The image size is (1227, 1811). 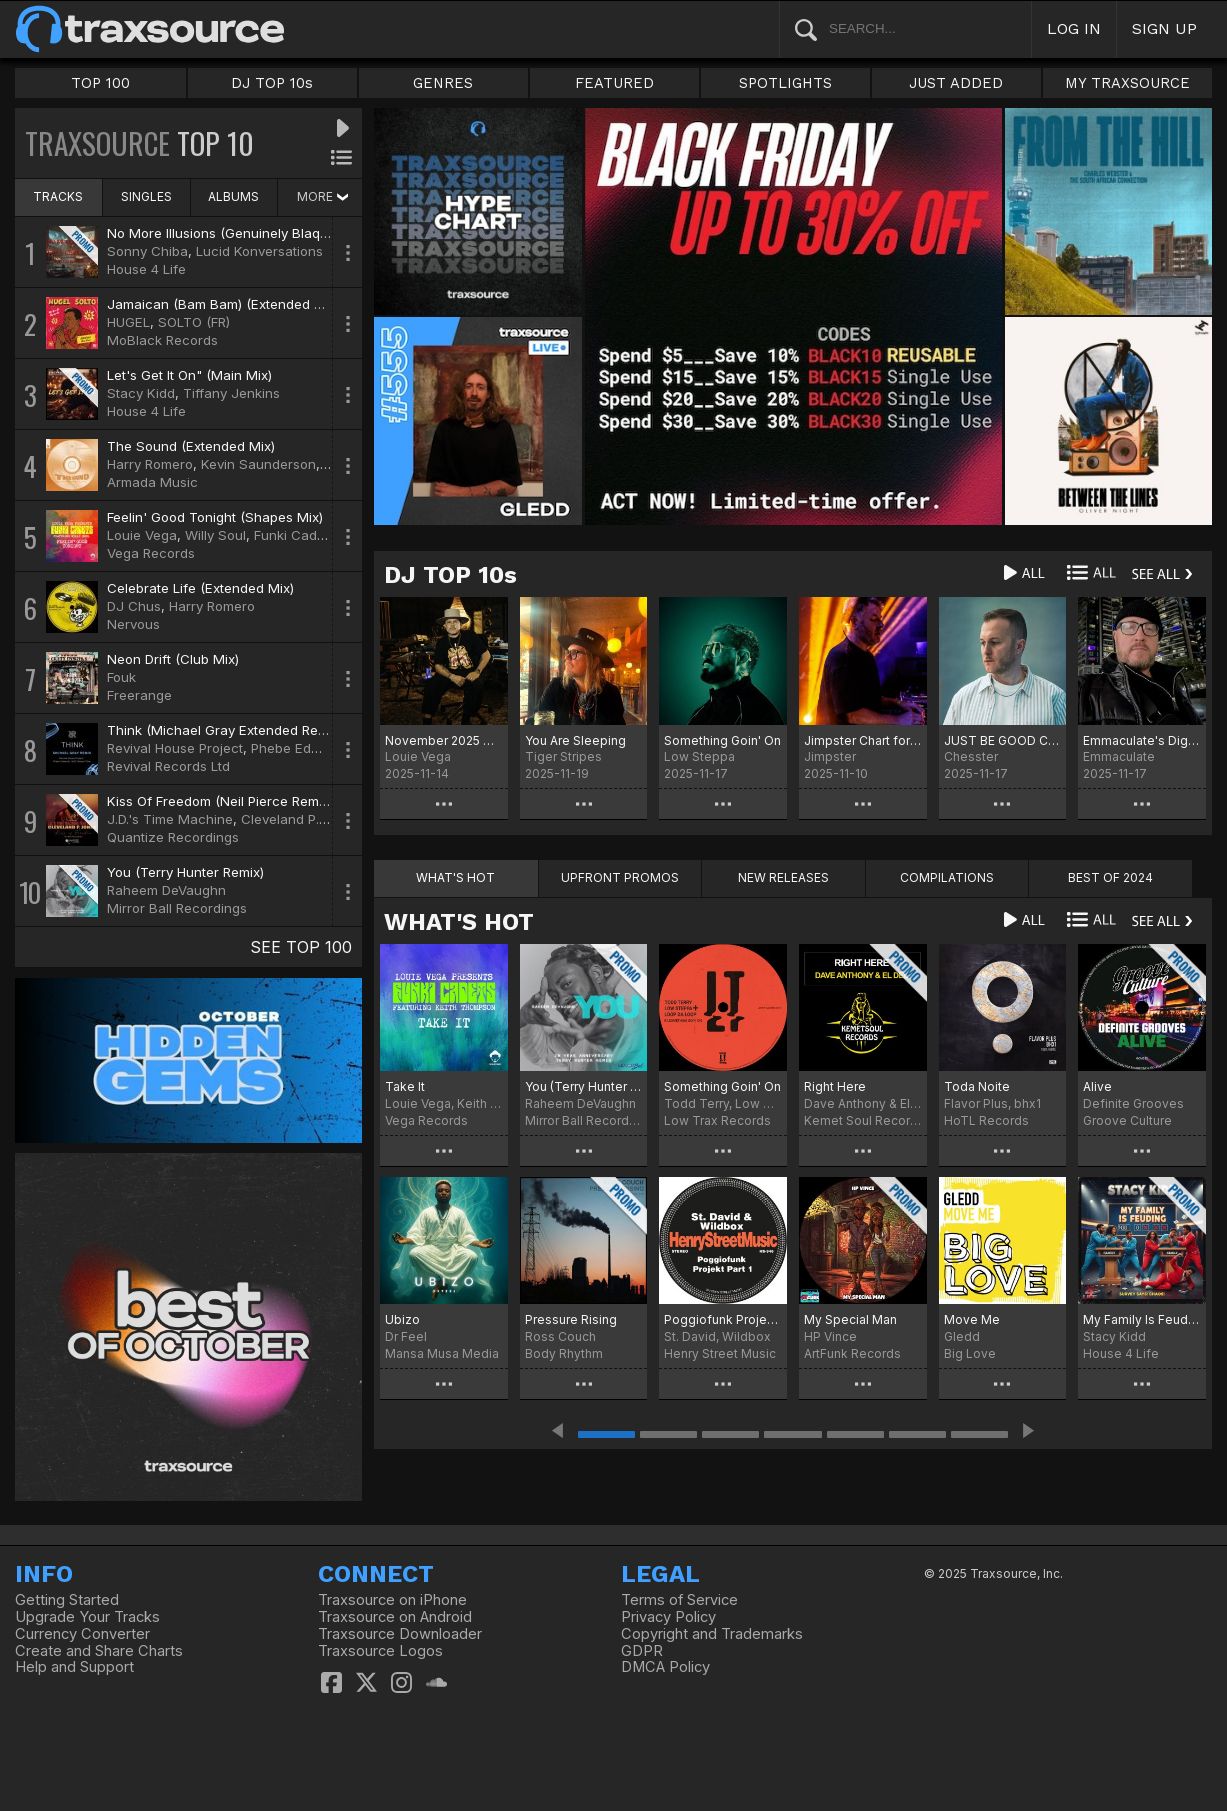 What do you see at coordinates (133, 624) in the screenshot?
I see `Nervous` at bounding box center [133, 624].